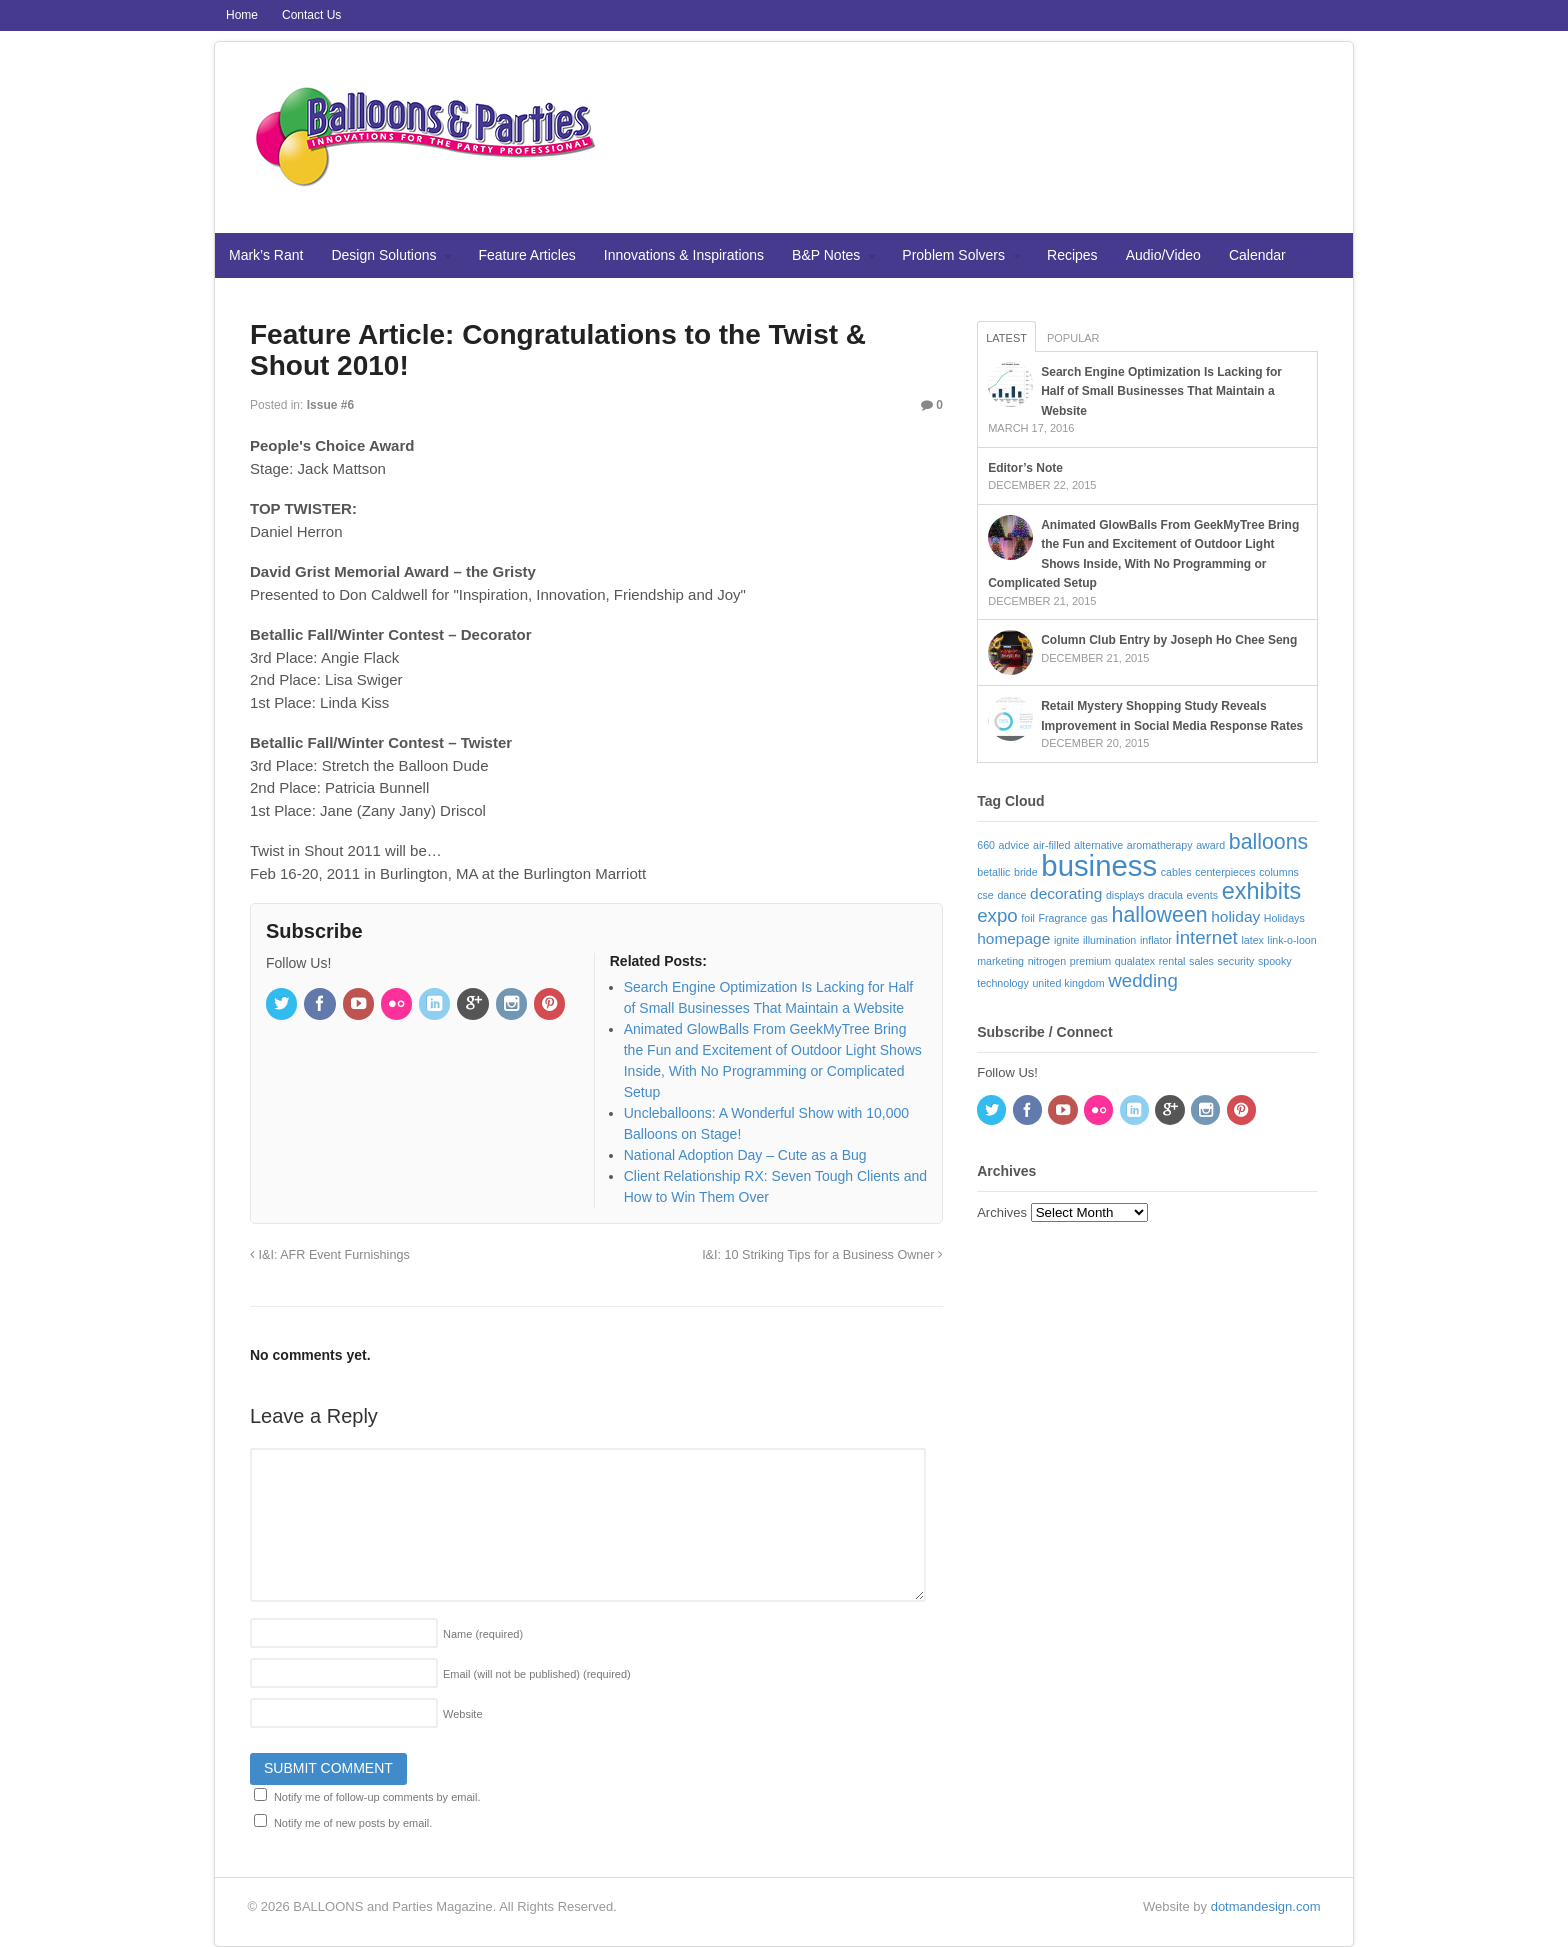 The width and height of the screenshot is (1568, 1947). Describe the element at coordinates (1262, 891) in the screenshot. I see `exhibits` at that location.